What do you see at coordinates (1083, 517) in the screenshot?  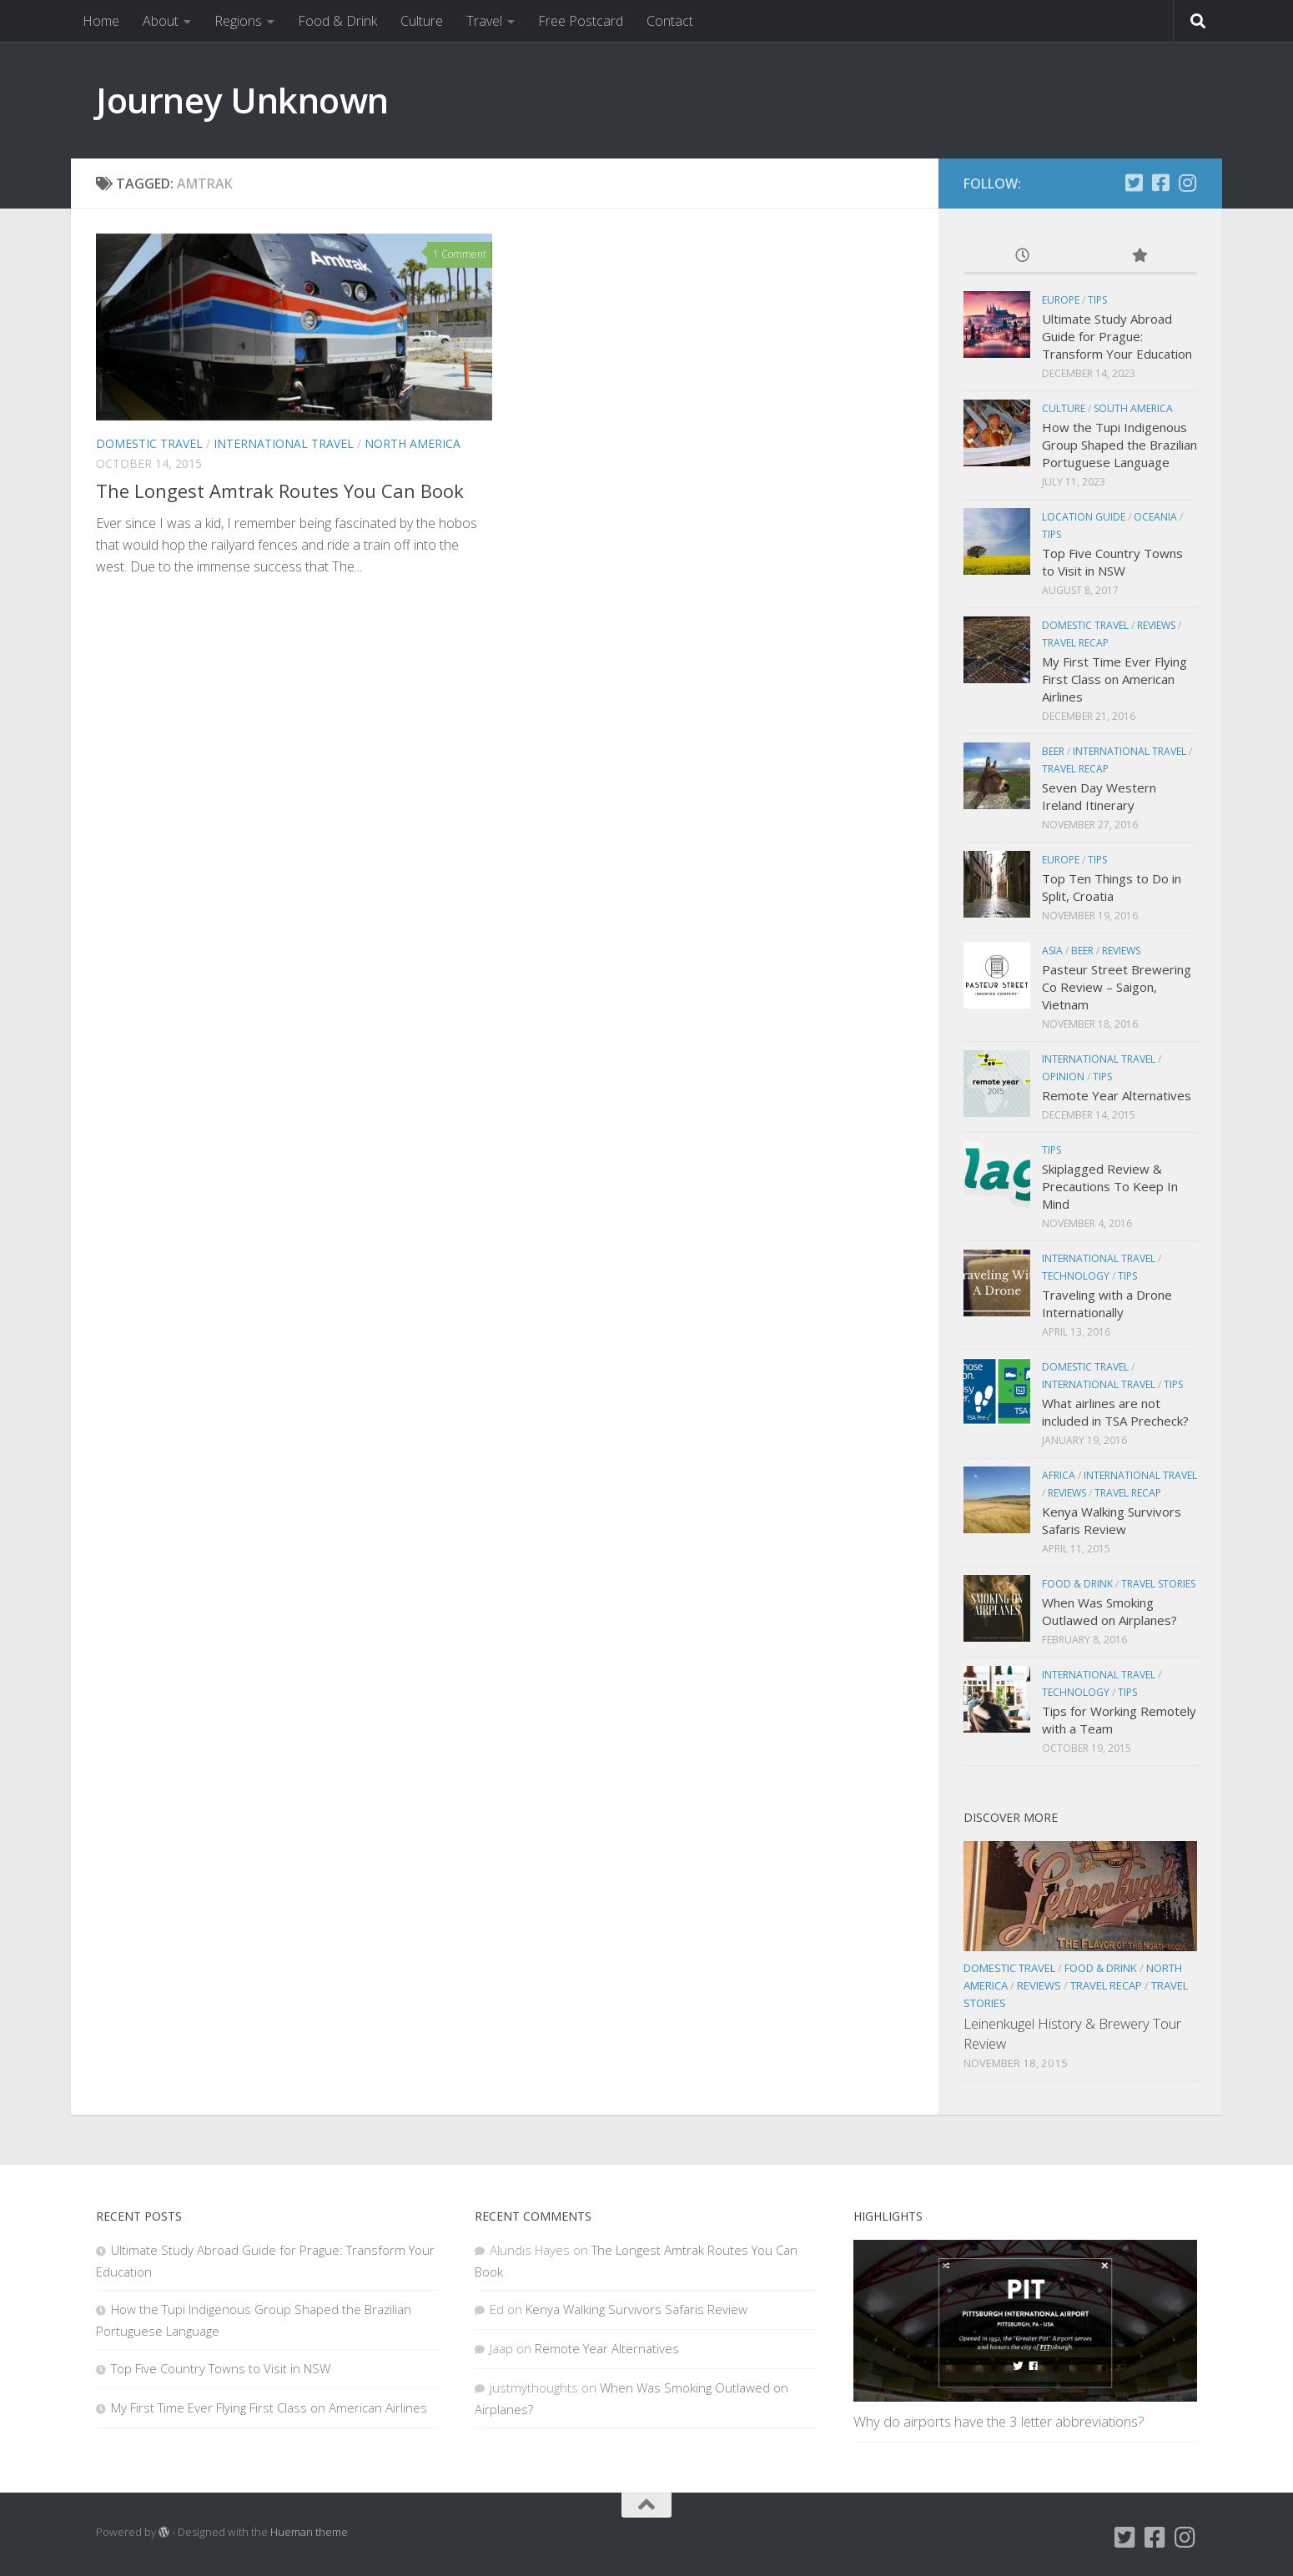 I see `Location Guide` at bounding box center [1083, 517].